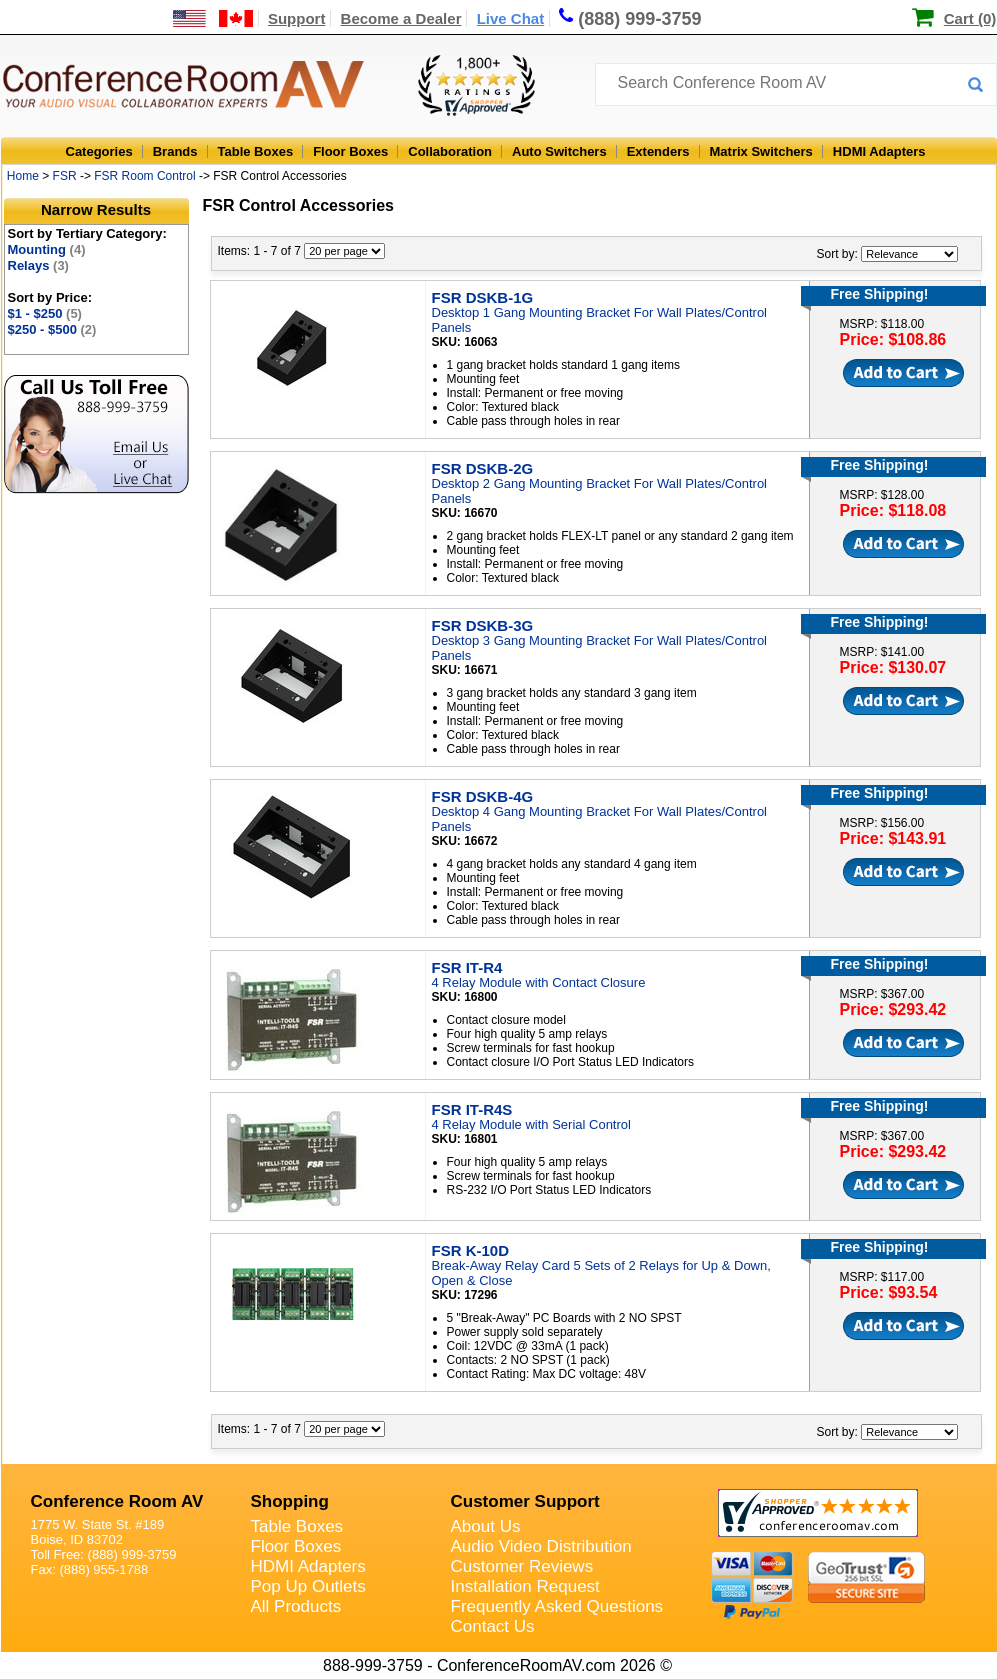  What do you see at coordinates (559, 151) in the screenshot?
I see `Auto Switchers` at bounding box center [559, 151].